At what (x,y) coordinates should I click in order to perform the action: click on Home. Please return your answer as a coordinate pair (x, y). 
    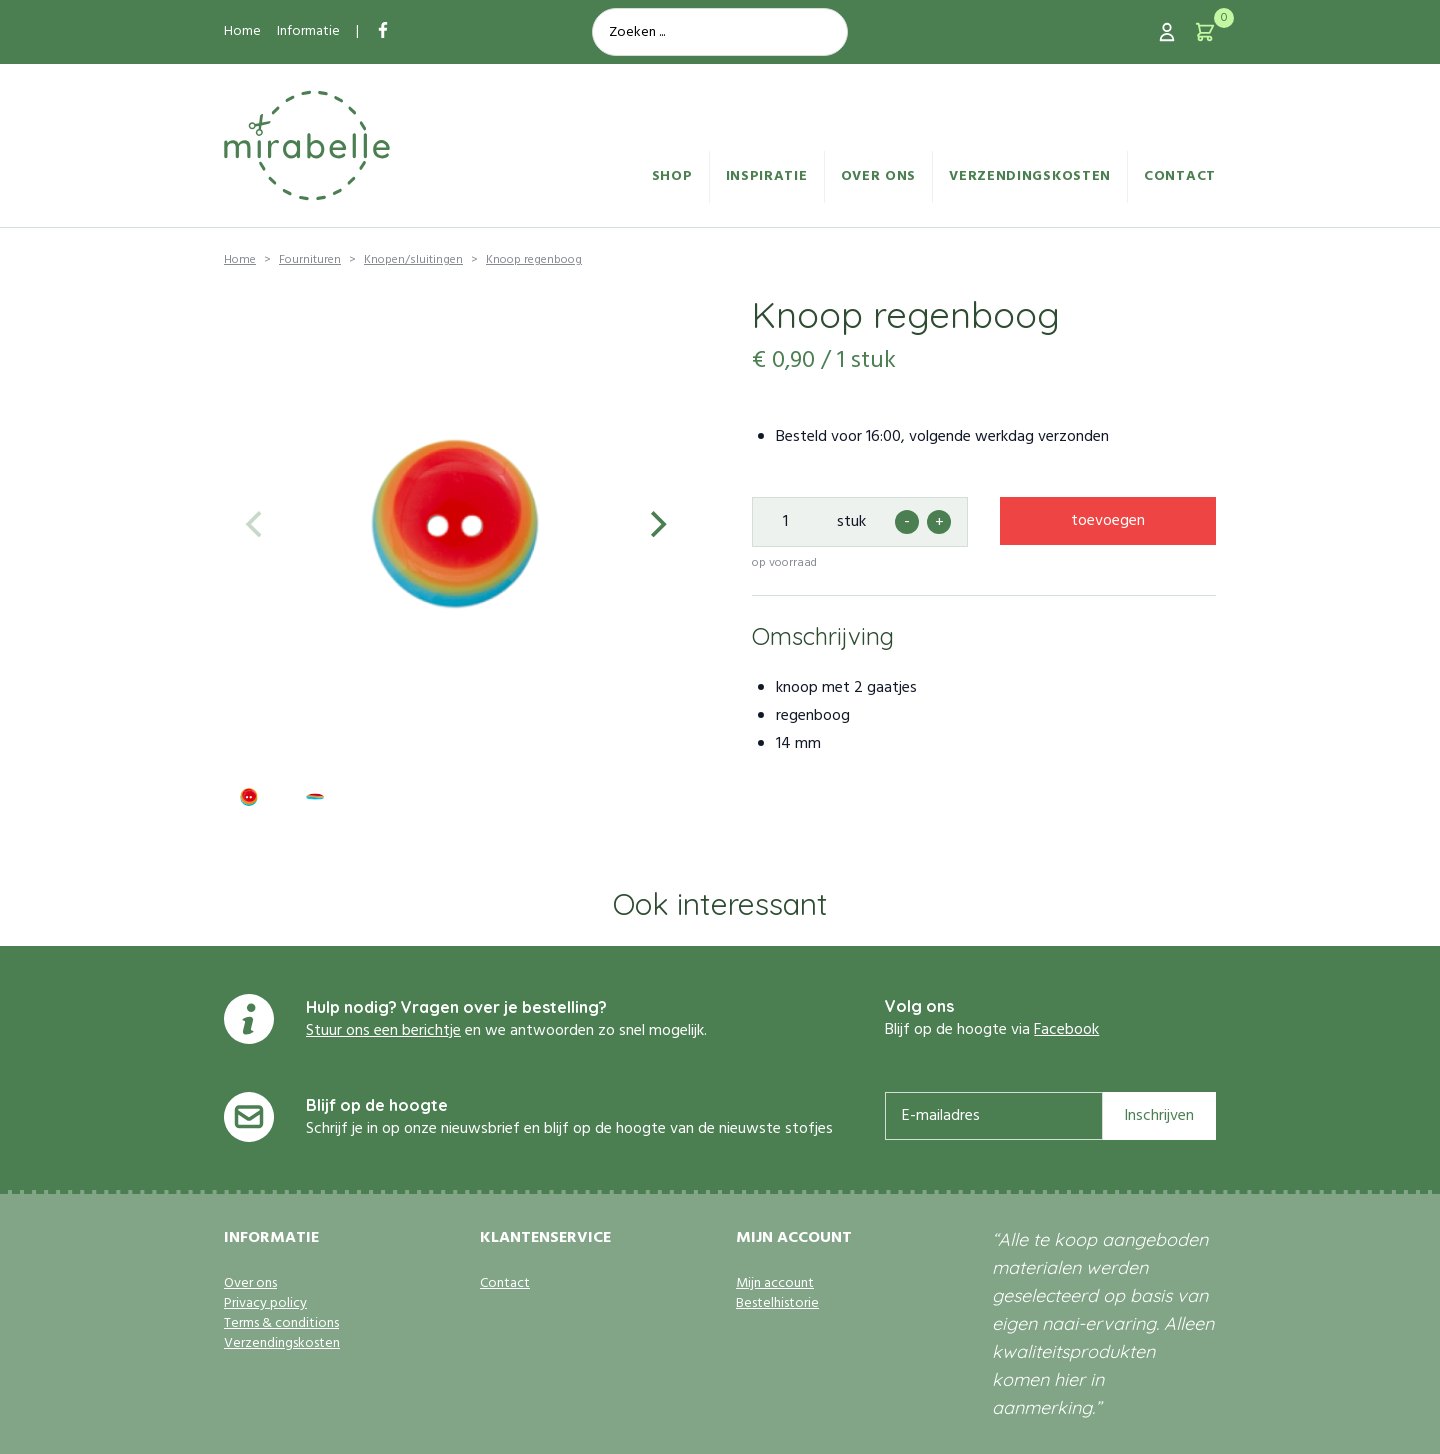
    Looking at the image, I should click on (242, 31).